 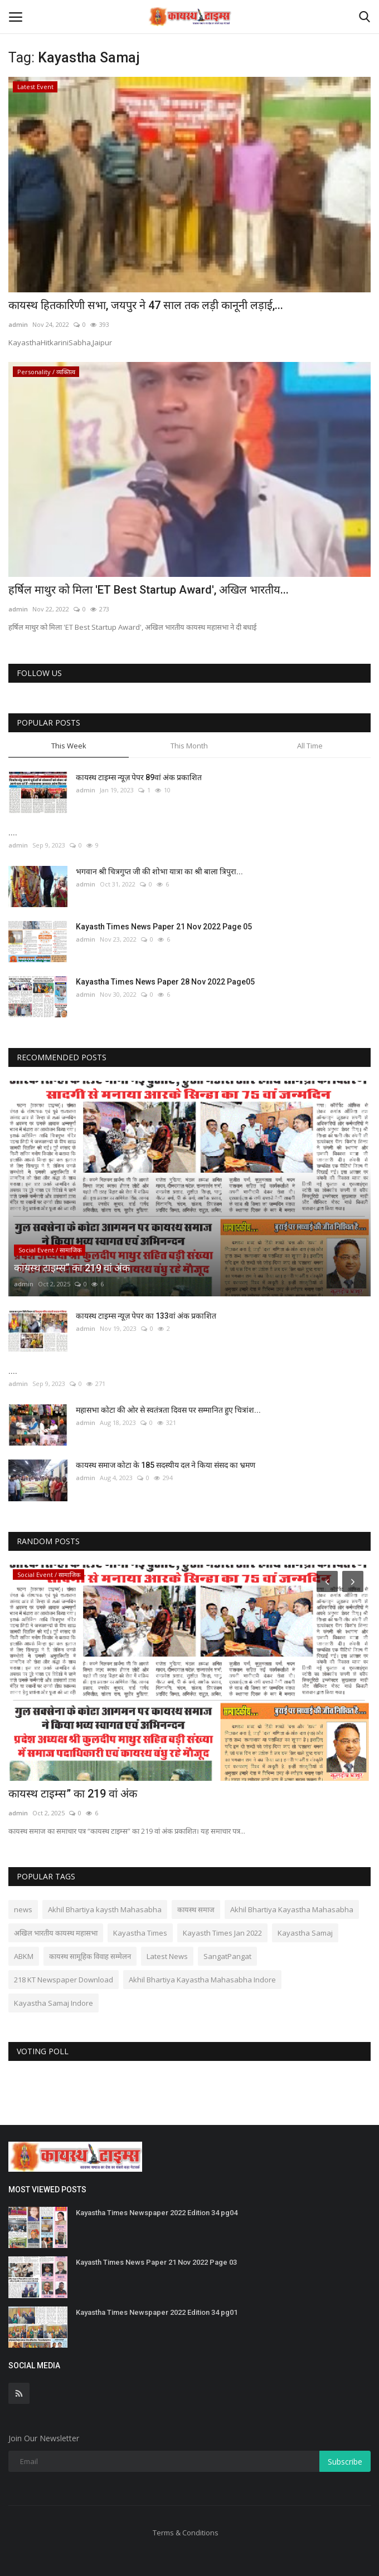 I want to click on Kayastha Times Newspaper 2022 Edition 34 pg04, so click(x=156, y=2212).